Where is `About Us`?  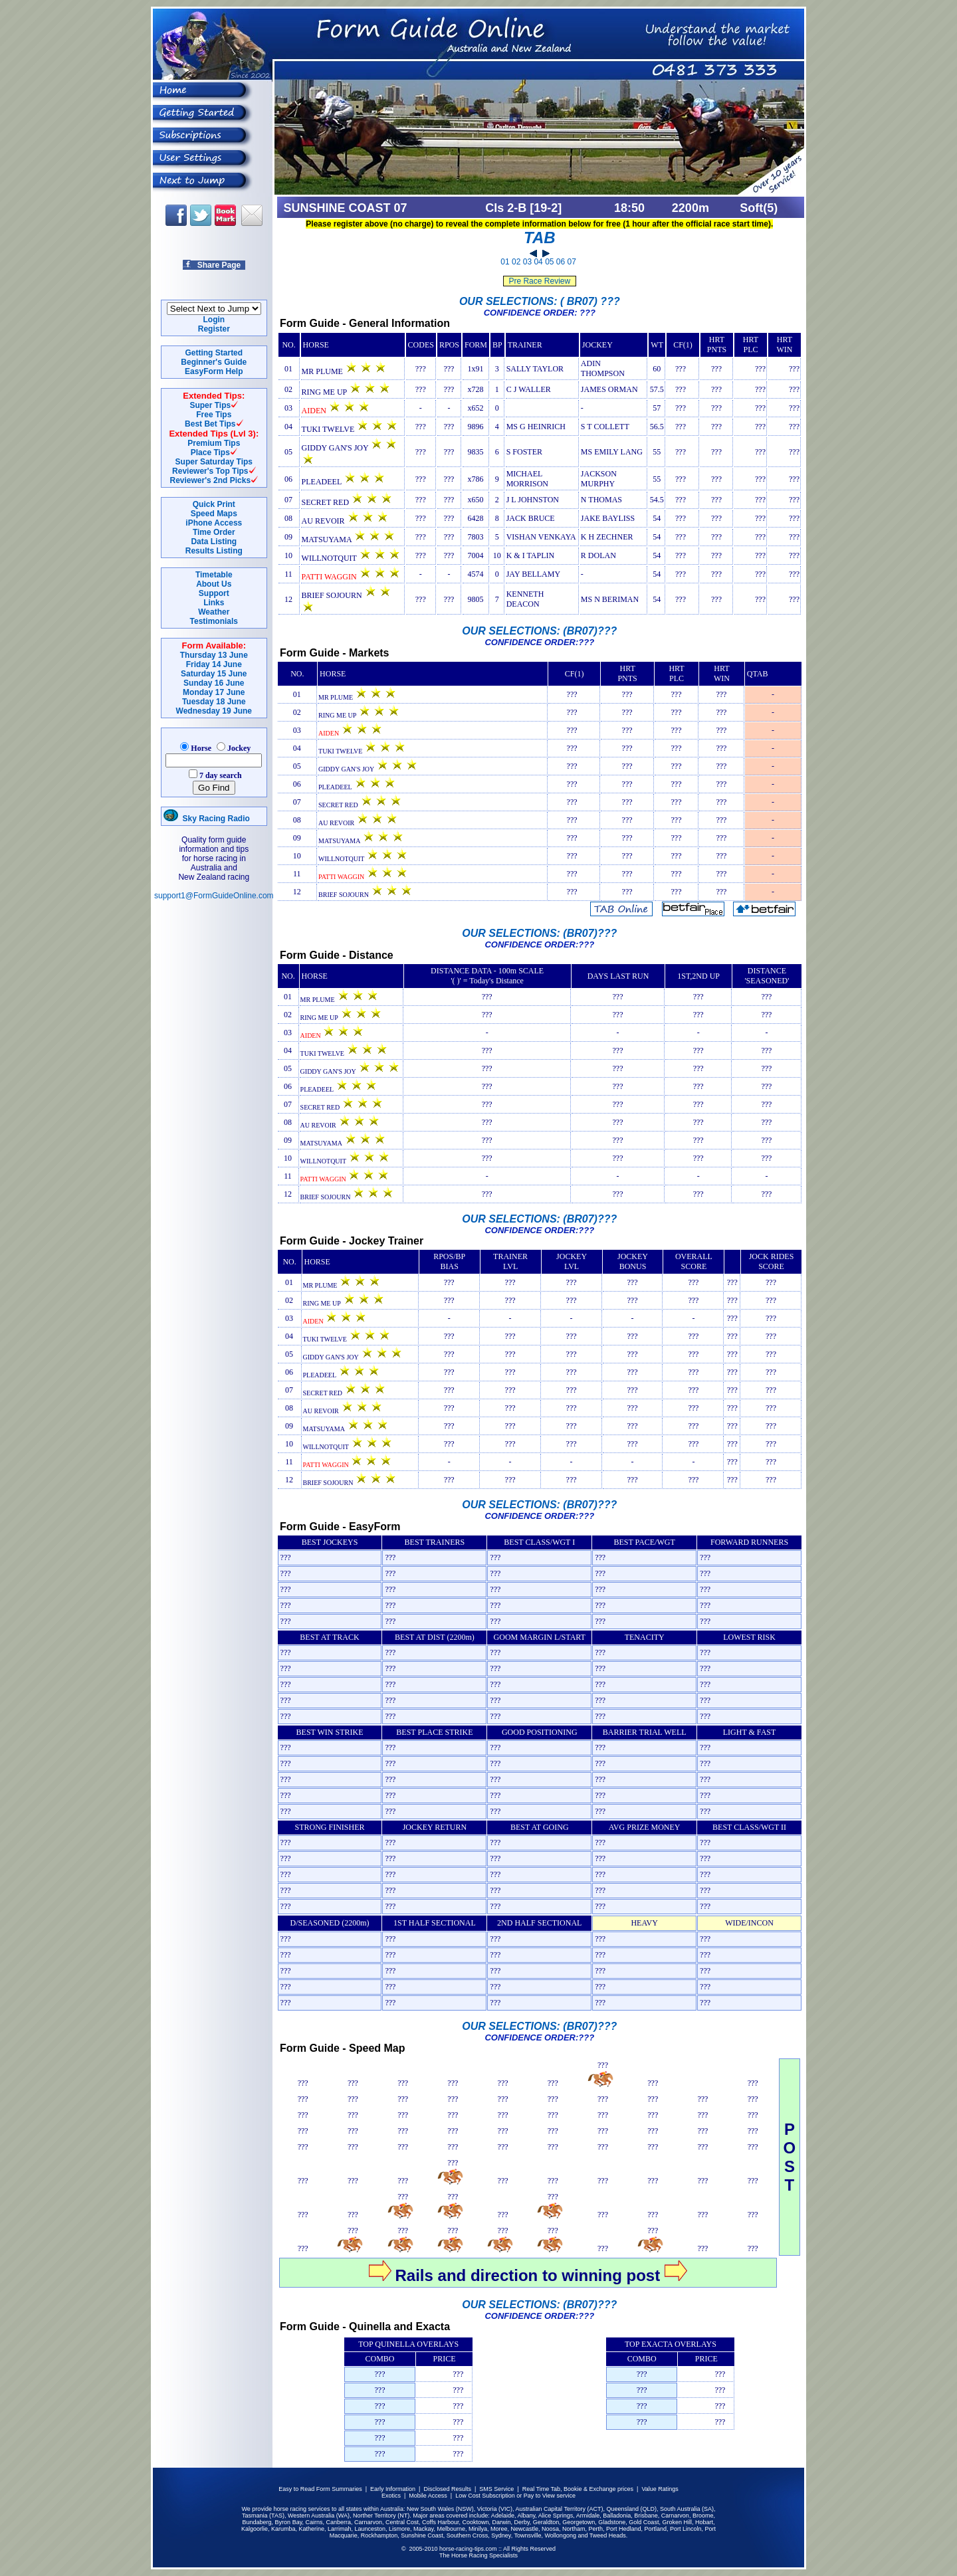
About Us is located at coordinates (213, 584).